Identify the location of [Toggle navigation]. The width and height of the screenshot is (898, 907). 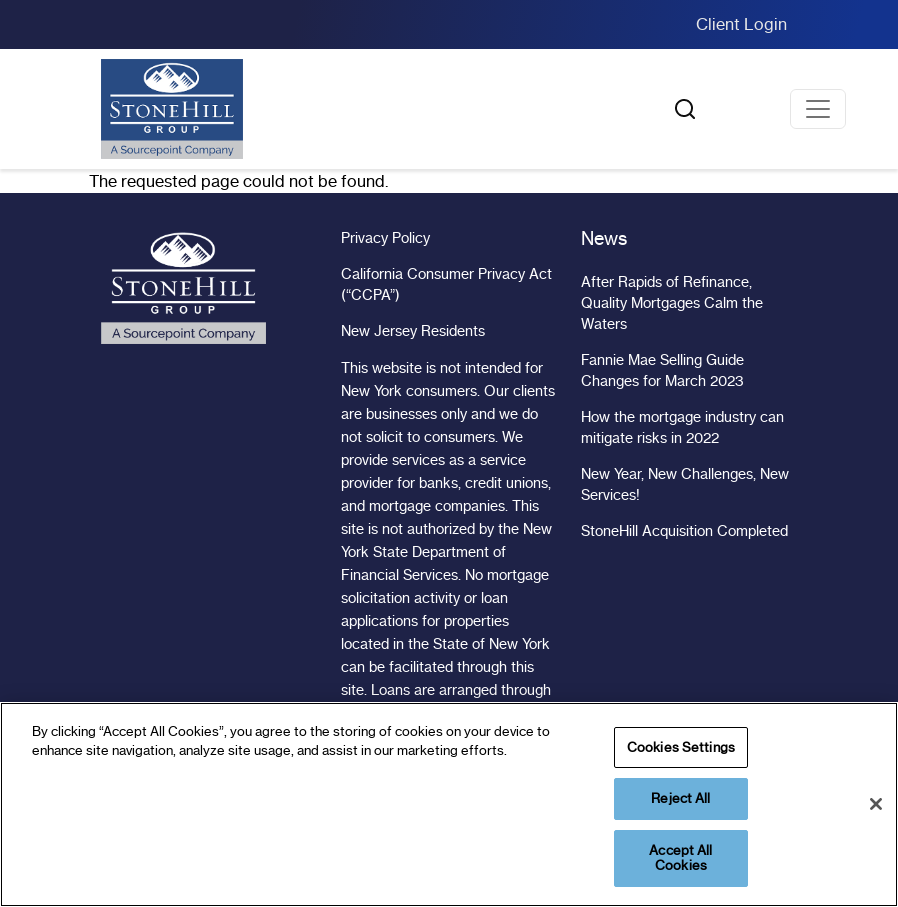
(818, 109).